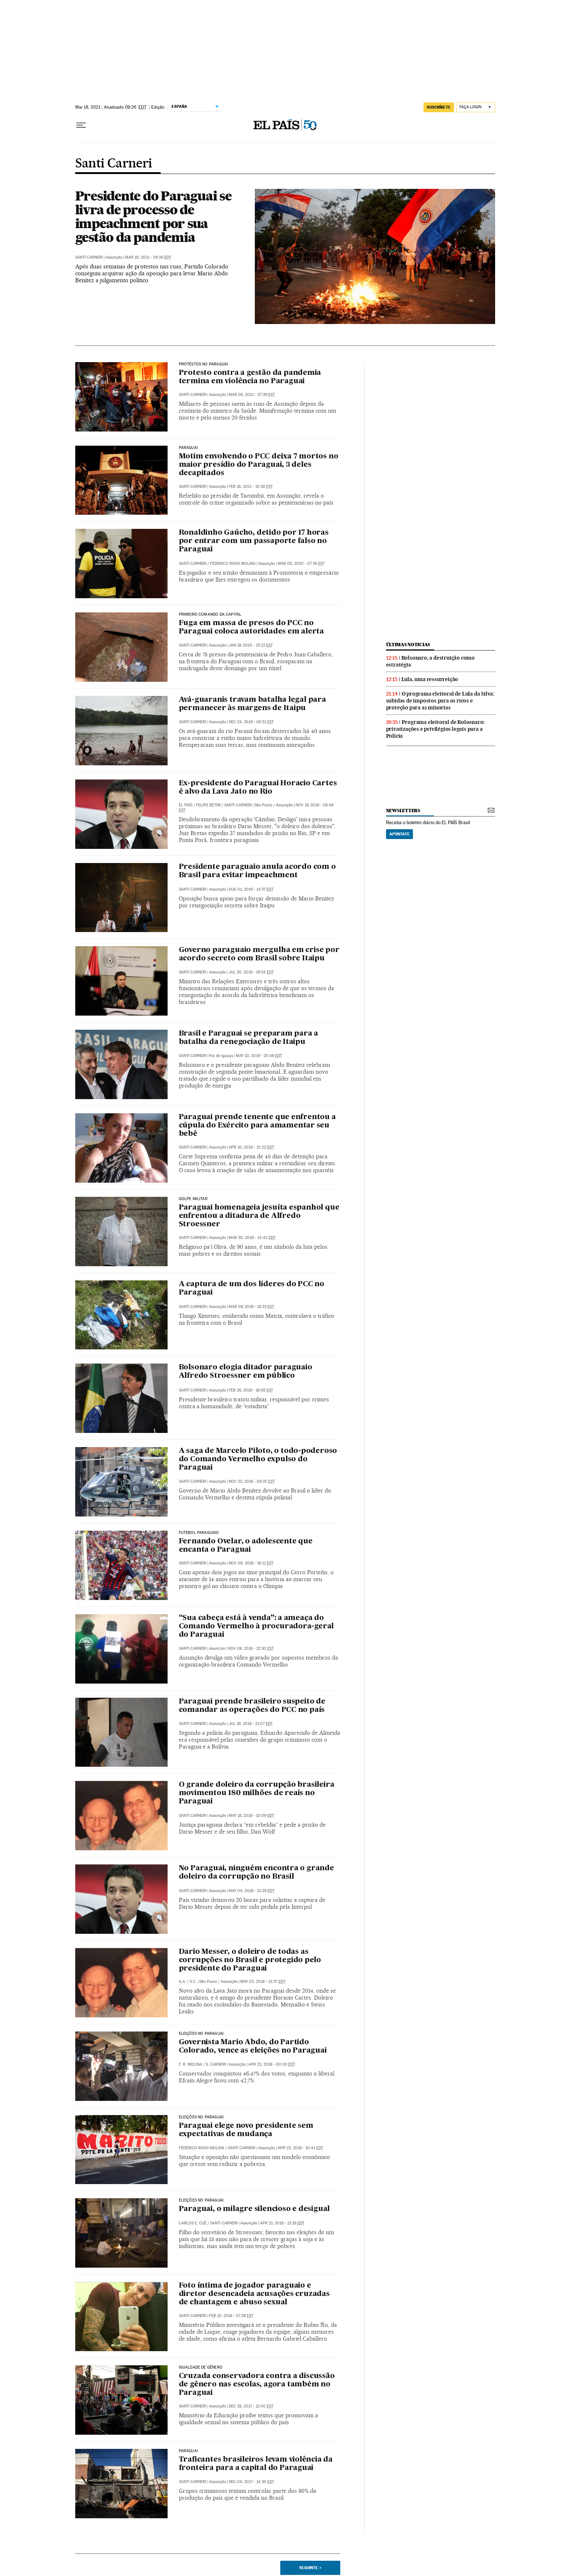 The width and height of the screenshot is (570, 2576). What do you see at coordinates (256, 2464) in the screenshot?
I see `Traficantes brasileiros levam violência da fronteira para a capital do Paraguai` at bounding box center [256, 2464].